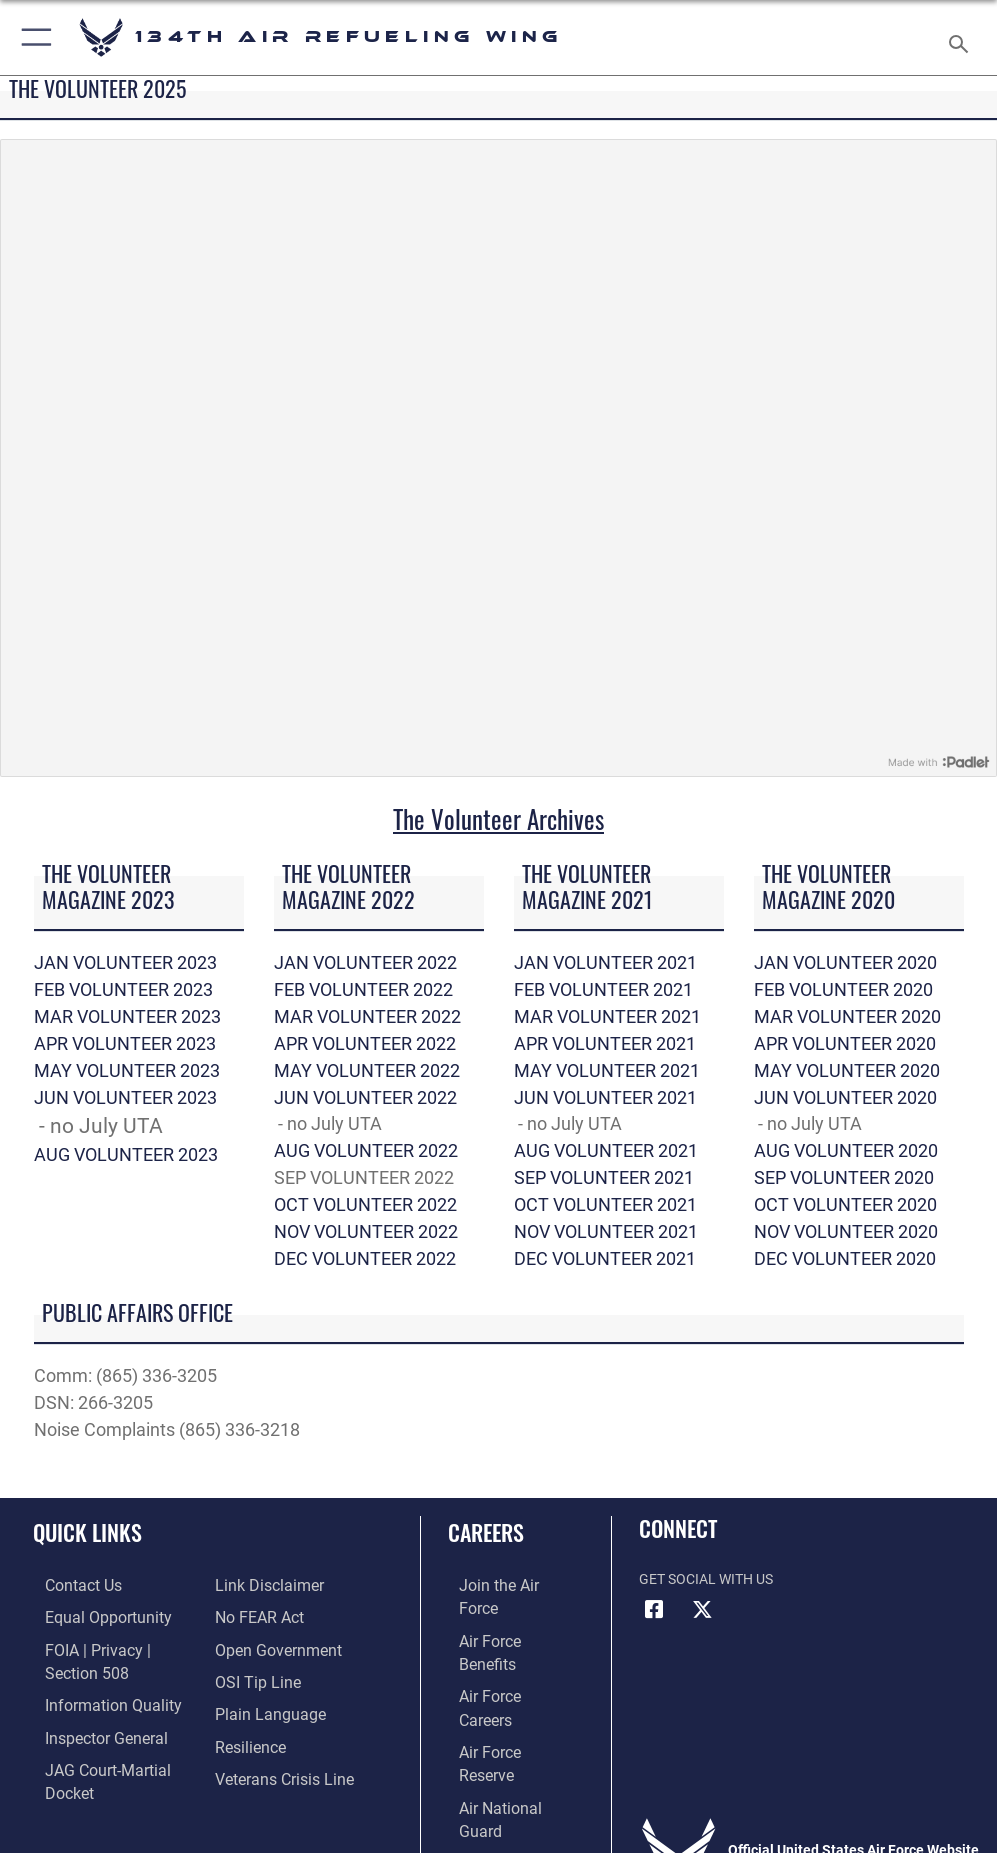 The height and width of the screenshot is (1853, 997). What do you see at coordinates (365, 962) in the screenshot?
I see `JAN VOLUNTEER 2022` at bounding box center [365, 962].